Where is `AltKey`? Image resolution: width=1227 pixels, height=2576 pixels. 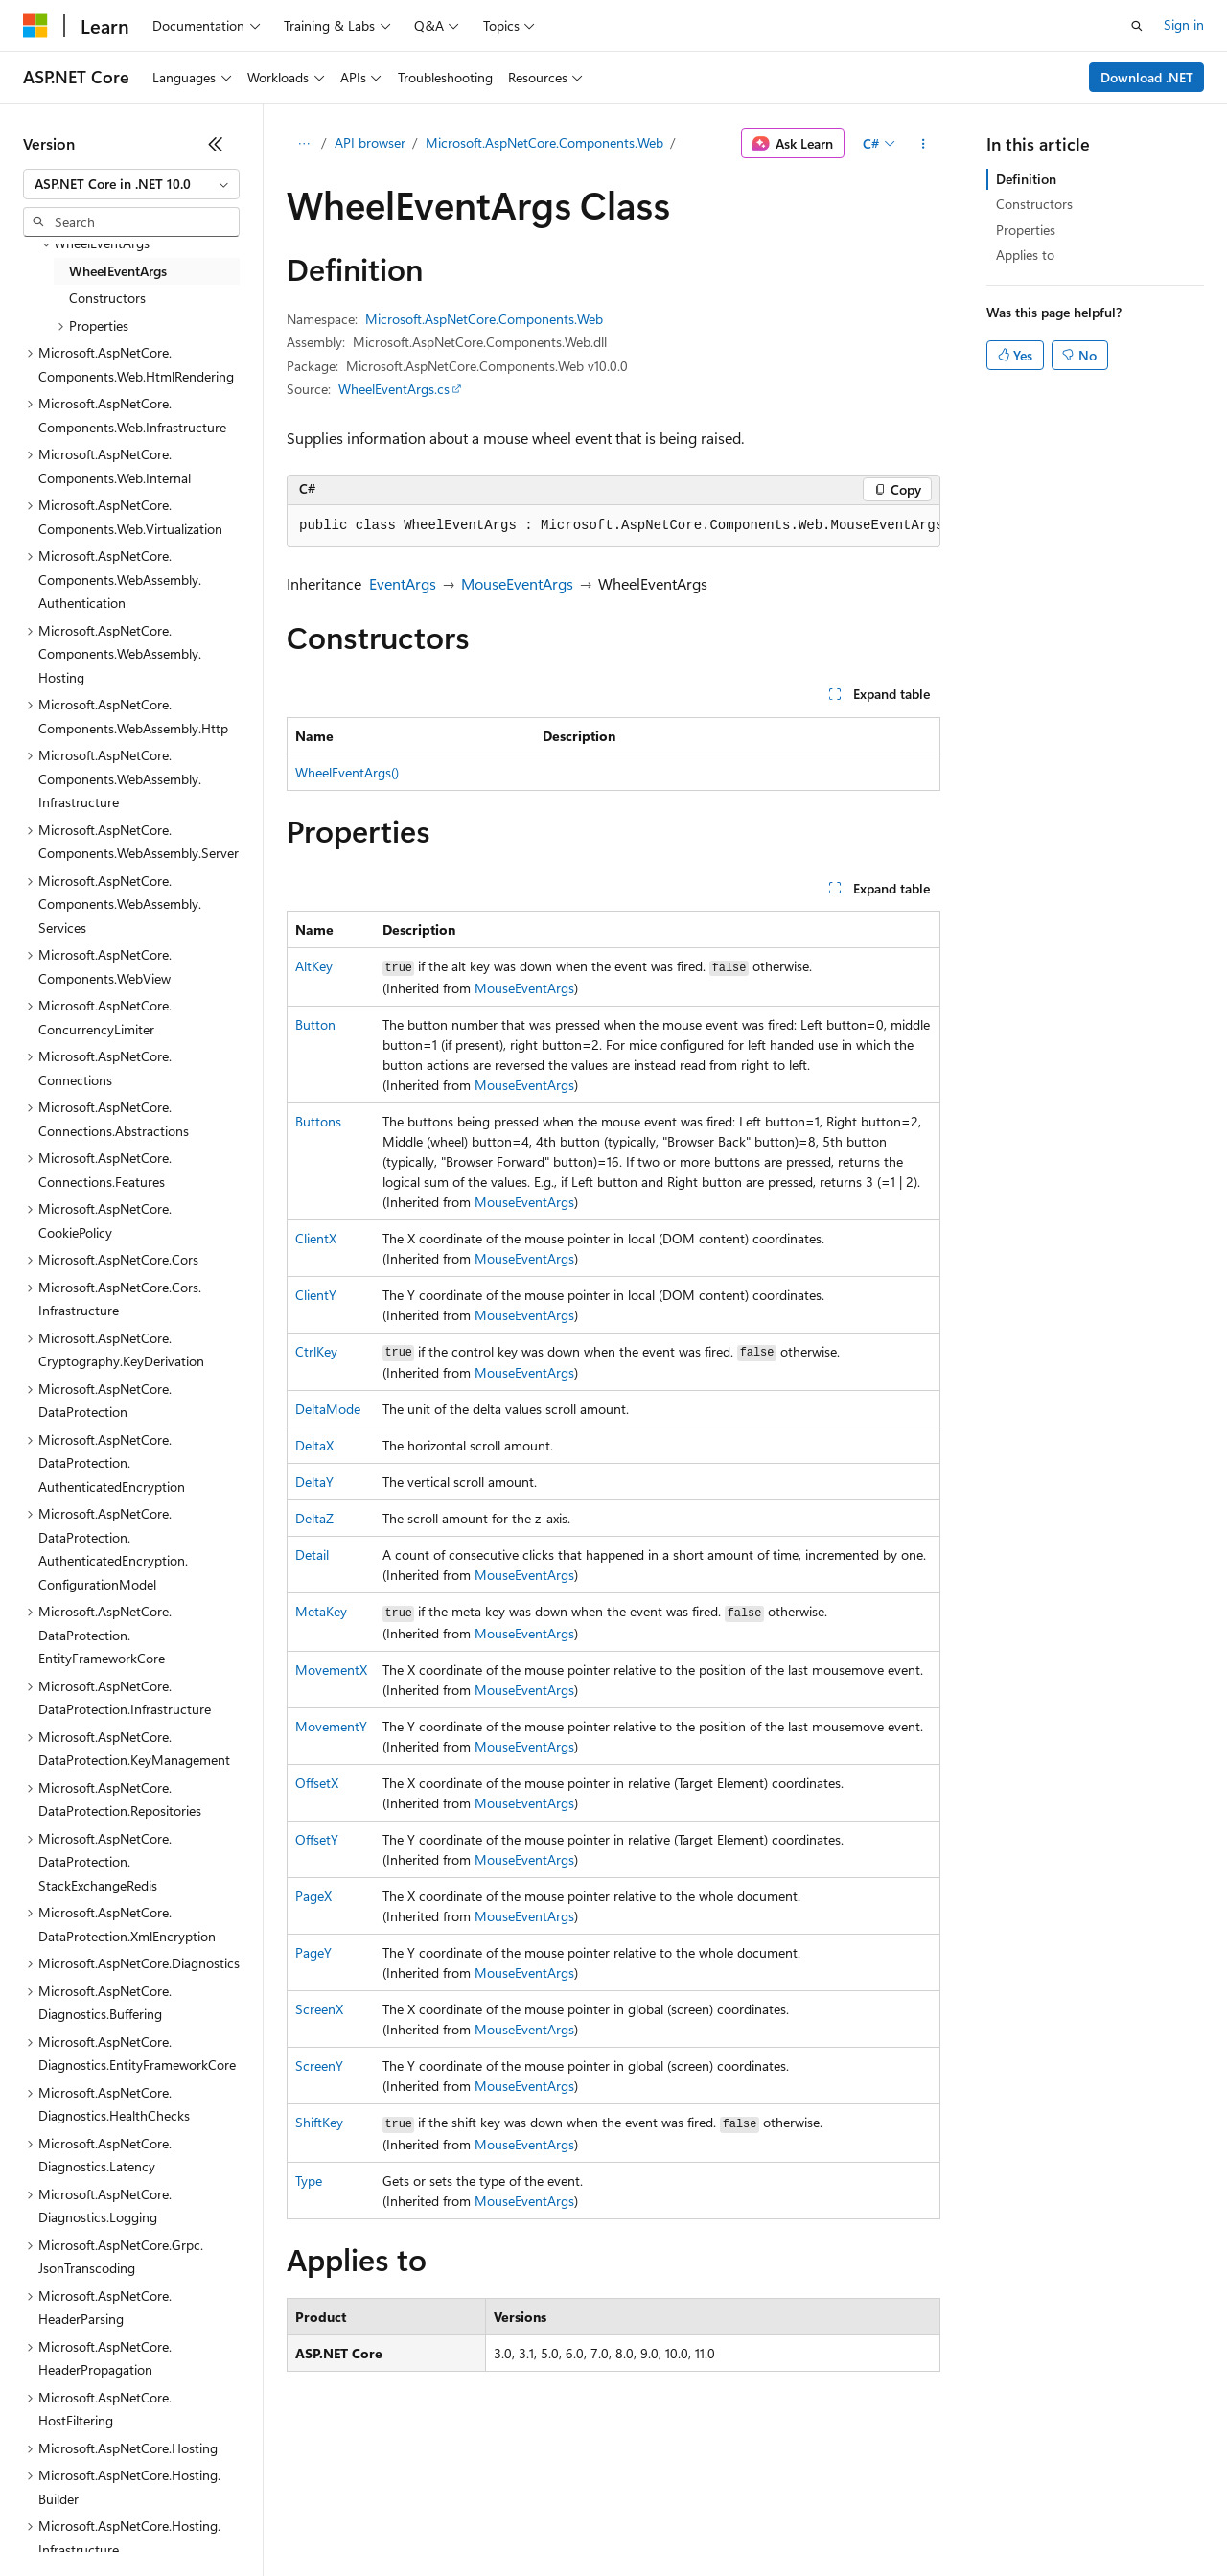
AltKey is located at coordinates (314, 966).